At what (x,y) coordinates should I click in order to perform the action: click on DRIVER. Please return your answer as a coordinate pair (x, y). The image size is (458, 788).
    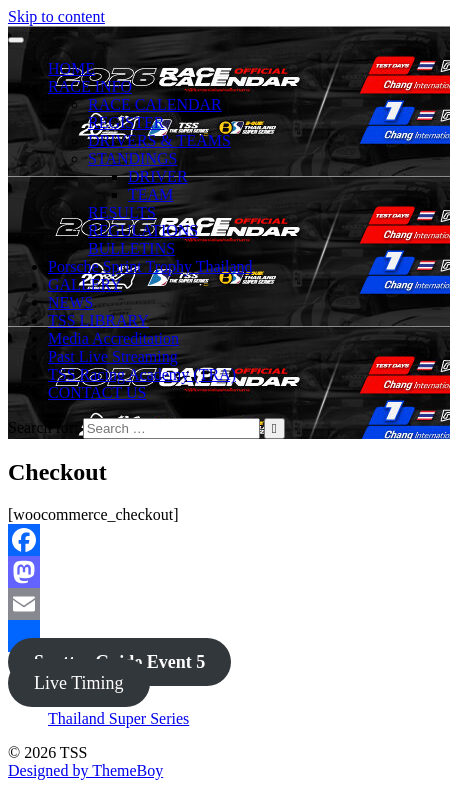
    Looking at the image, I should click on (158, 176).